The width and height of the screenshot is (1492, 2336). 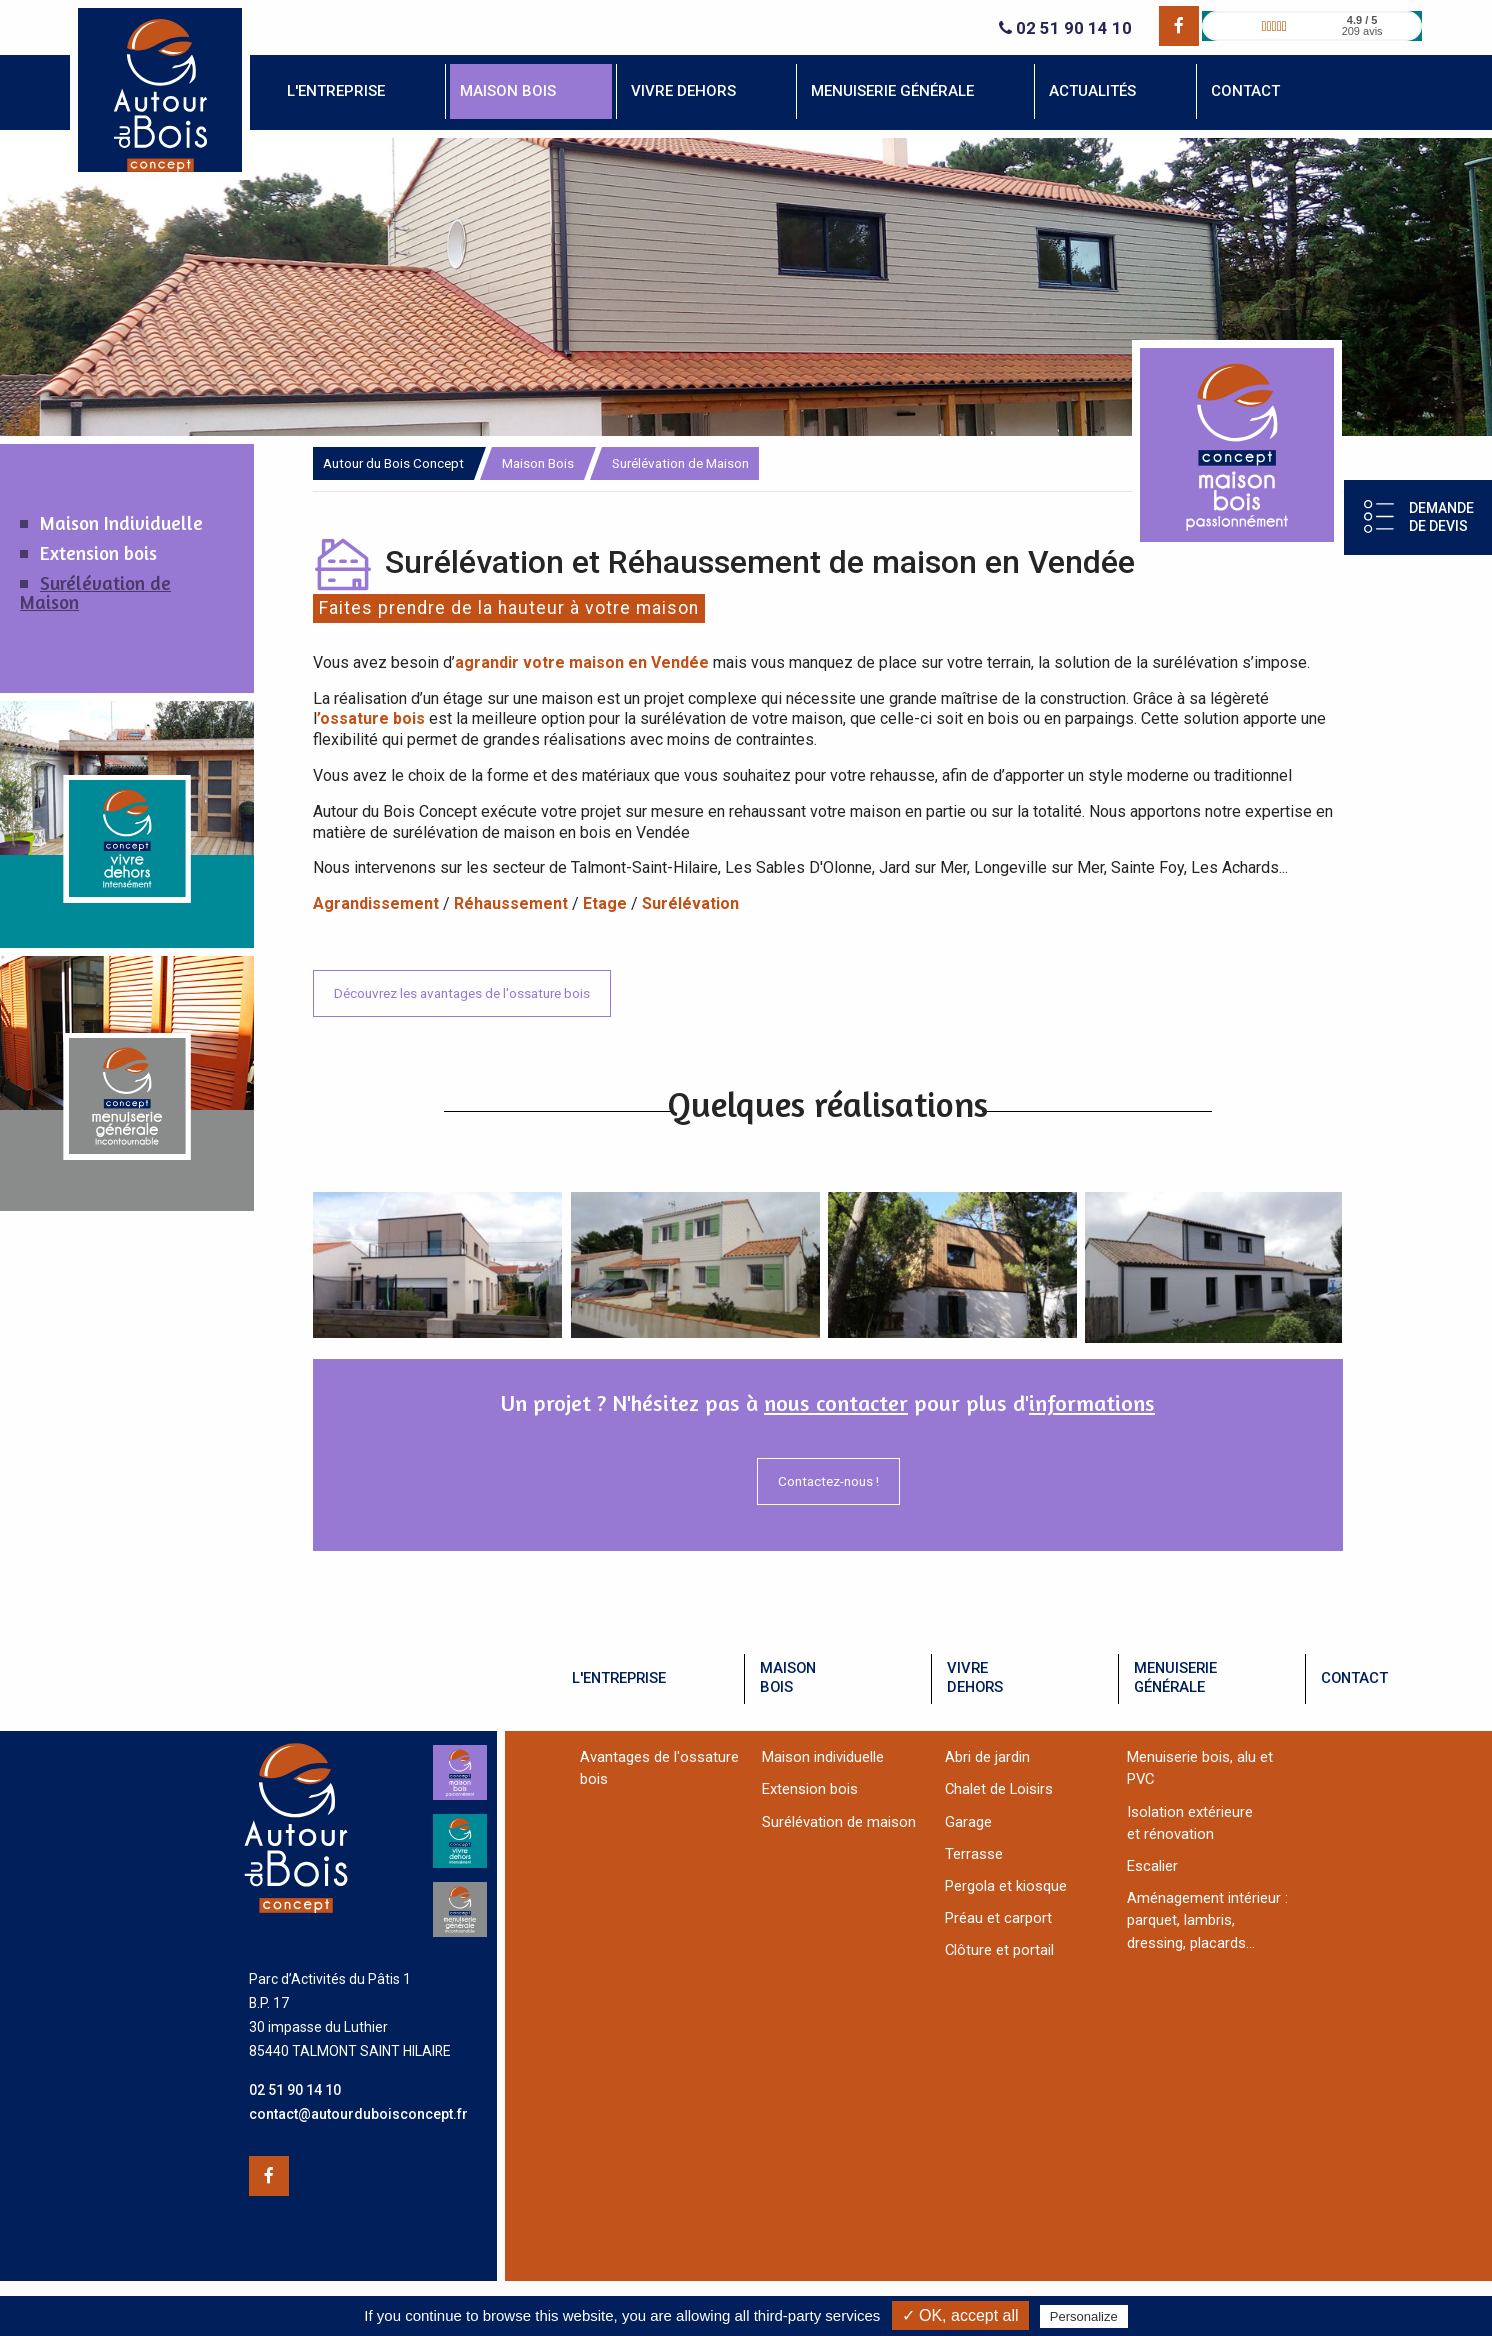 I want to click on Pergola et kiosque, so click(x=1006, y=1886).